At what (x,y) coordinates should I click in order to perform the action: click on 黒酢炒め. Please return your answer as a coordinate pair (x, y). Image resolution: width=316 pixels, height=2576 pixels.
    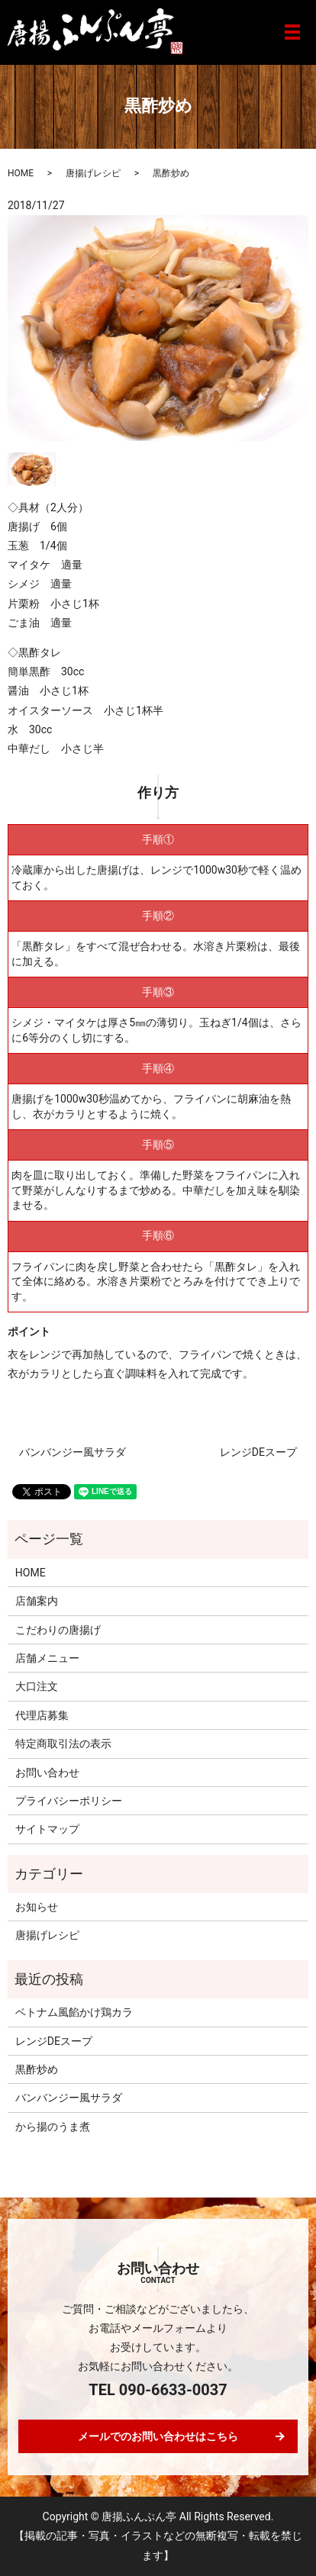
    Looking at the image, I should click on (36, 2069).